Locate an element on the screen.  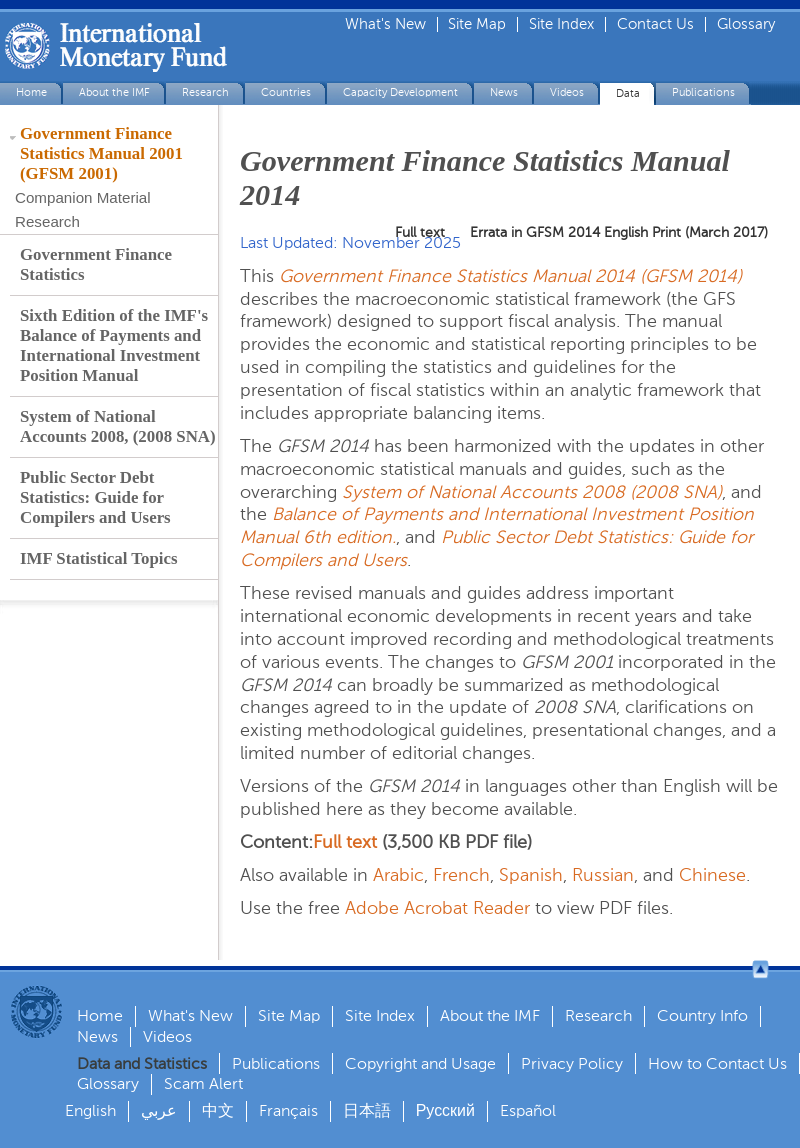
Companion Material is located at coordinates (83, 197).